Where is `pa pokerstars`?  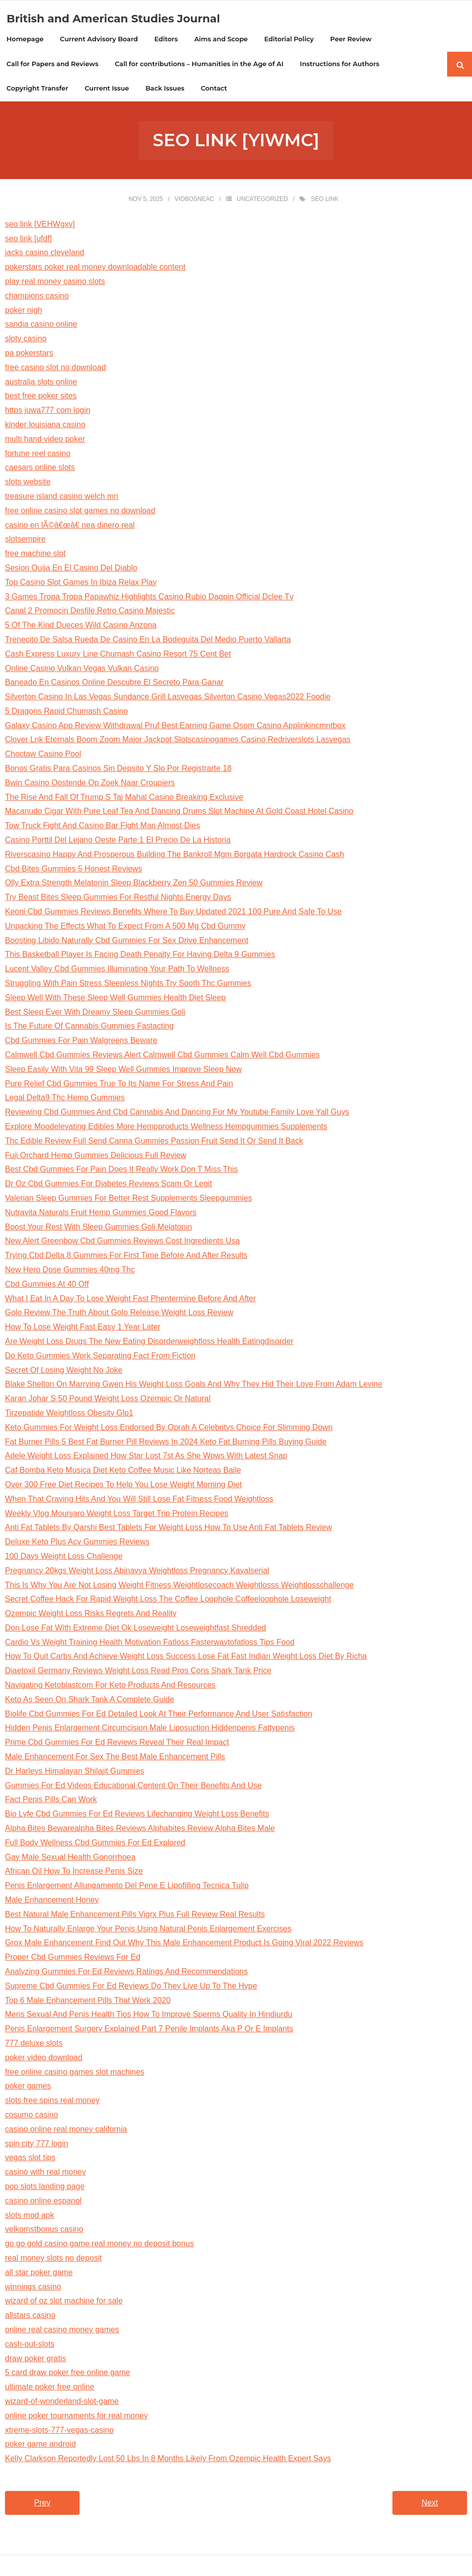 pa pokerstars is located at coordinates (29, 354).